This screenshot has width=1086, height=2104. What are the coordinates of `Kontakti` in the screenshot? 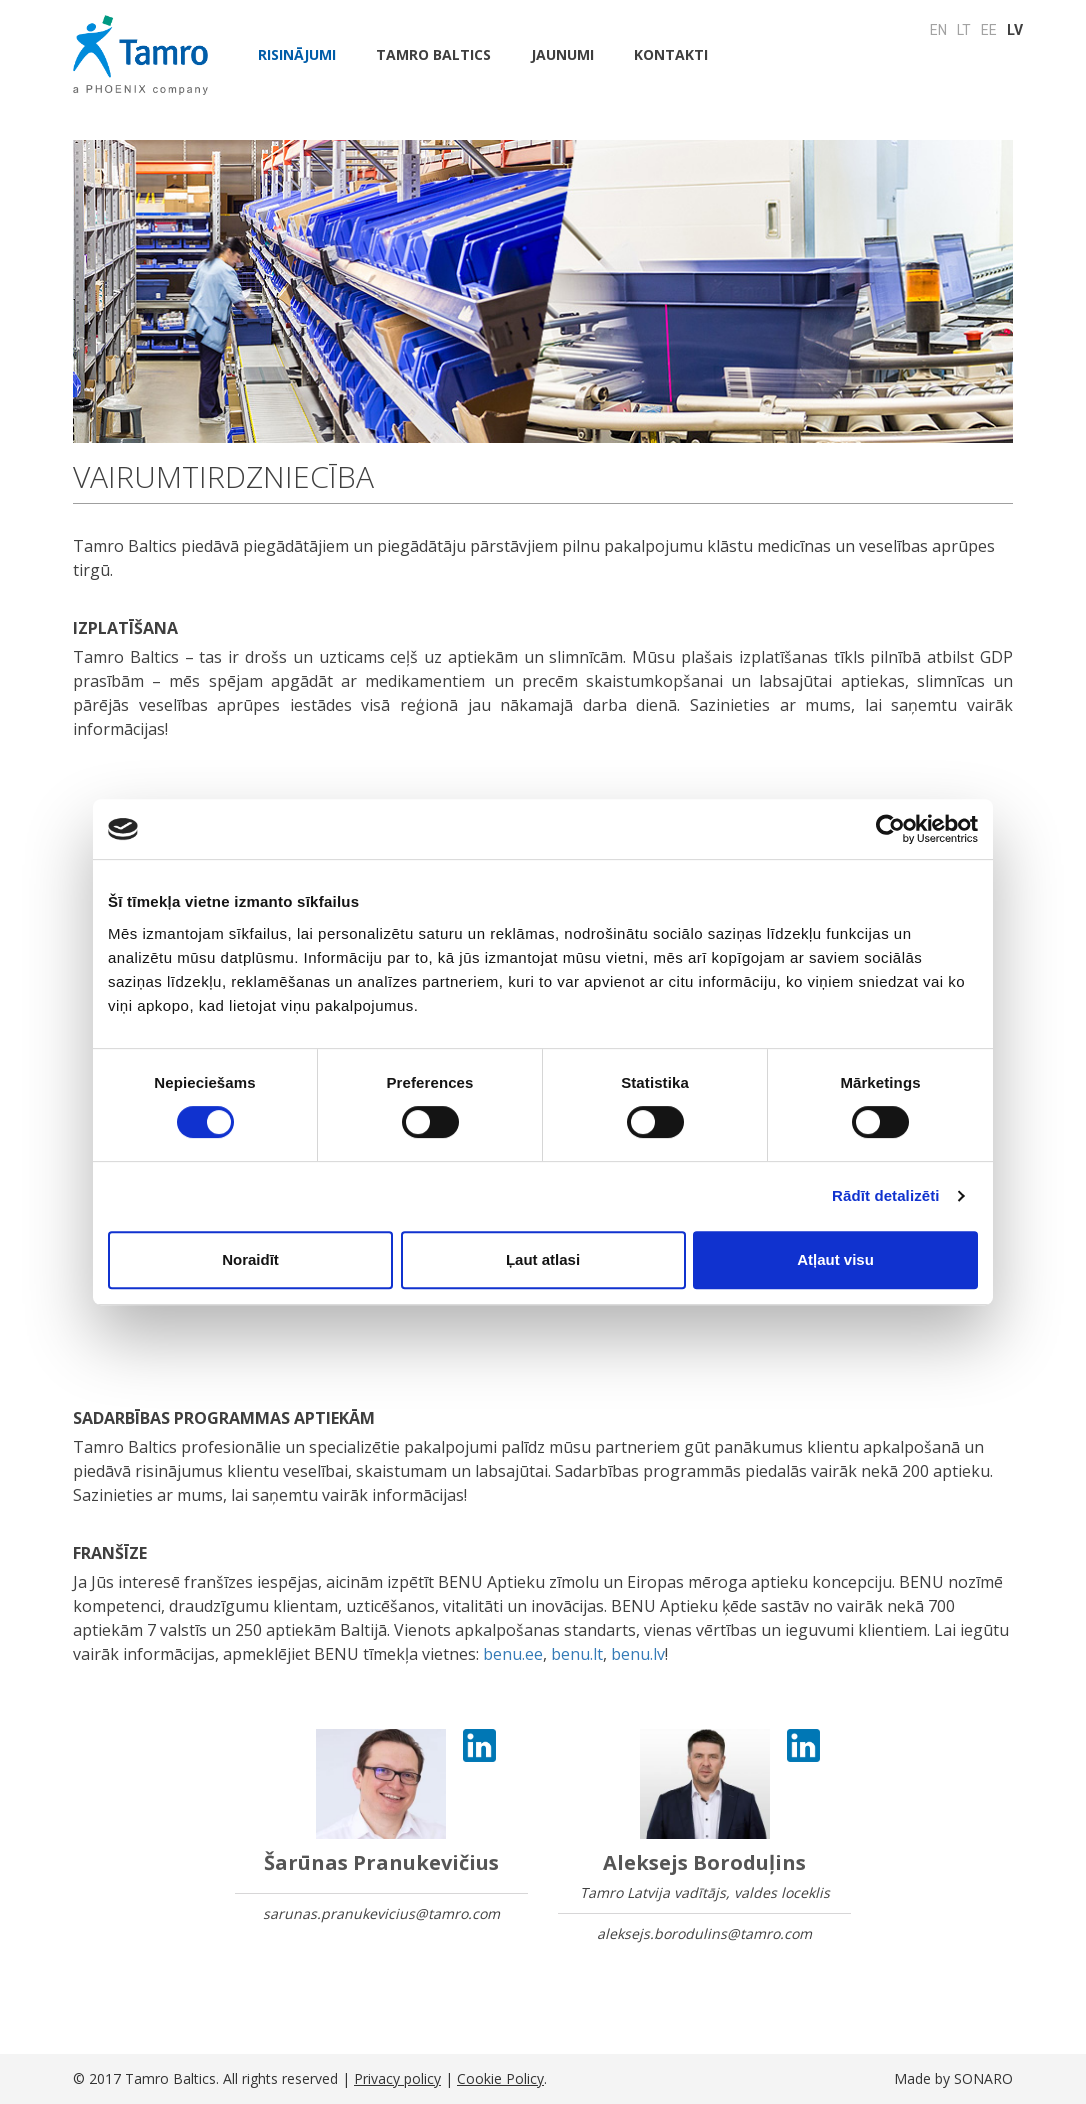 It's located at (671, 54).